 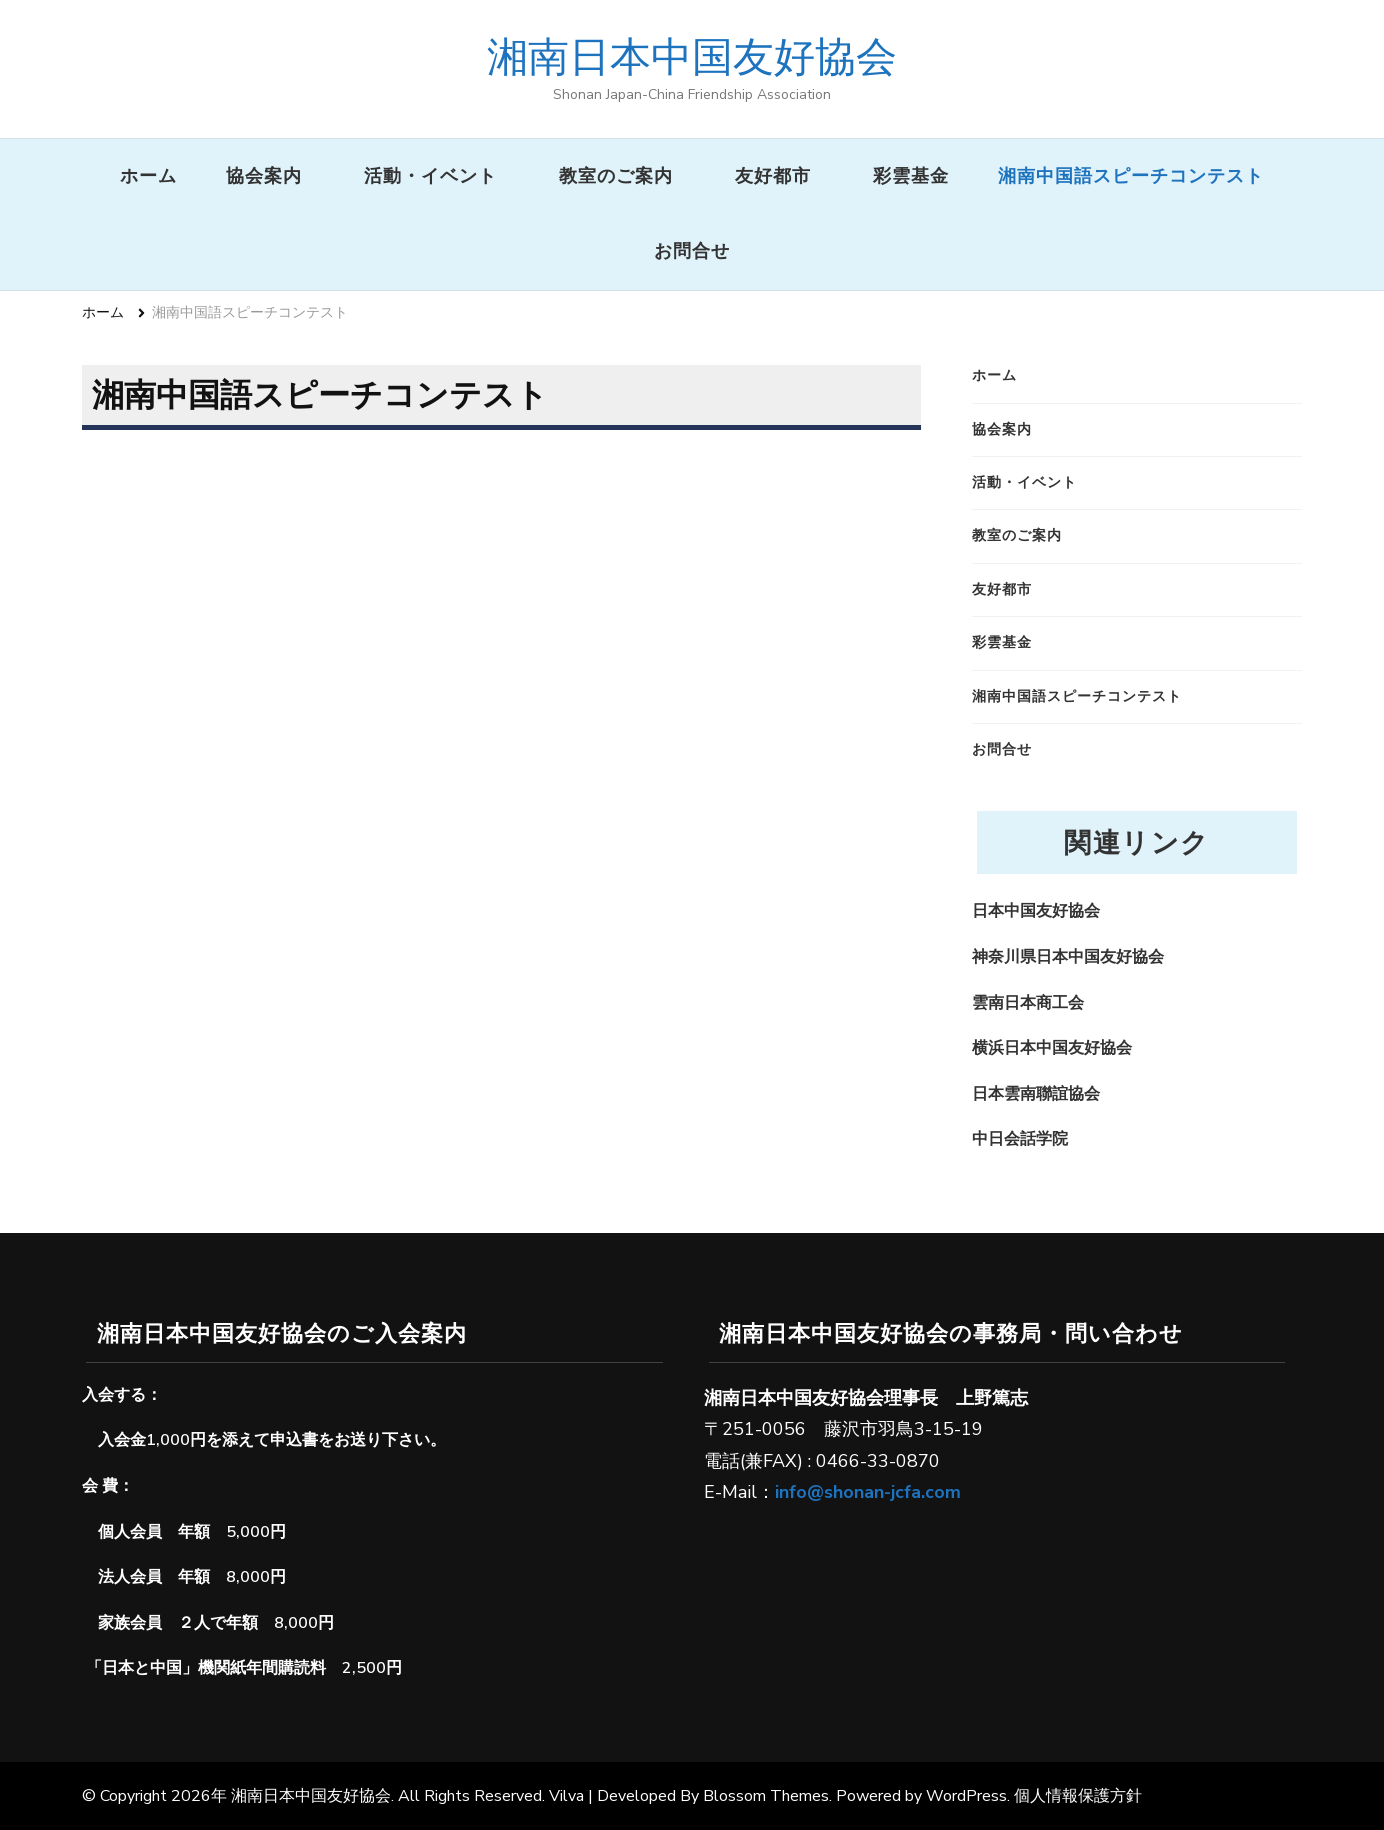 I want to click on 教室のご案内, so click(x=616, y=176).